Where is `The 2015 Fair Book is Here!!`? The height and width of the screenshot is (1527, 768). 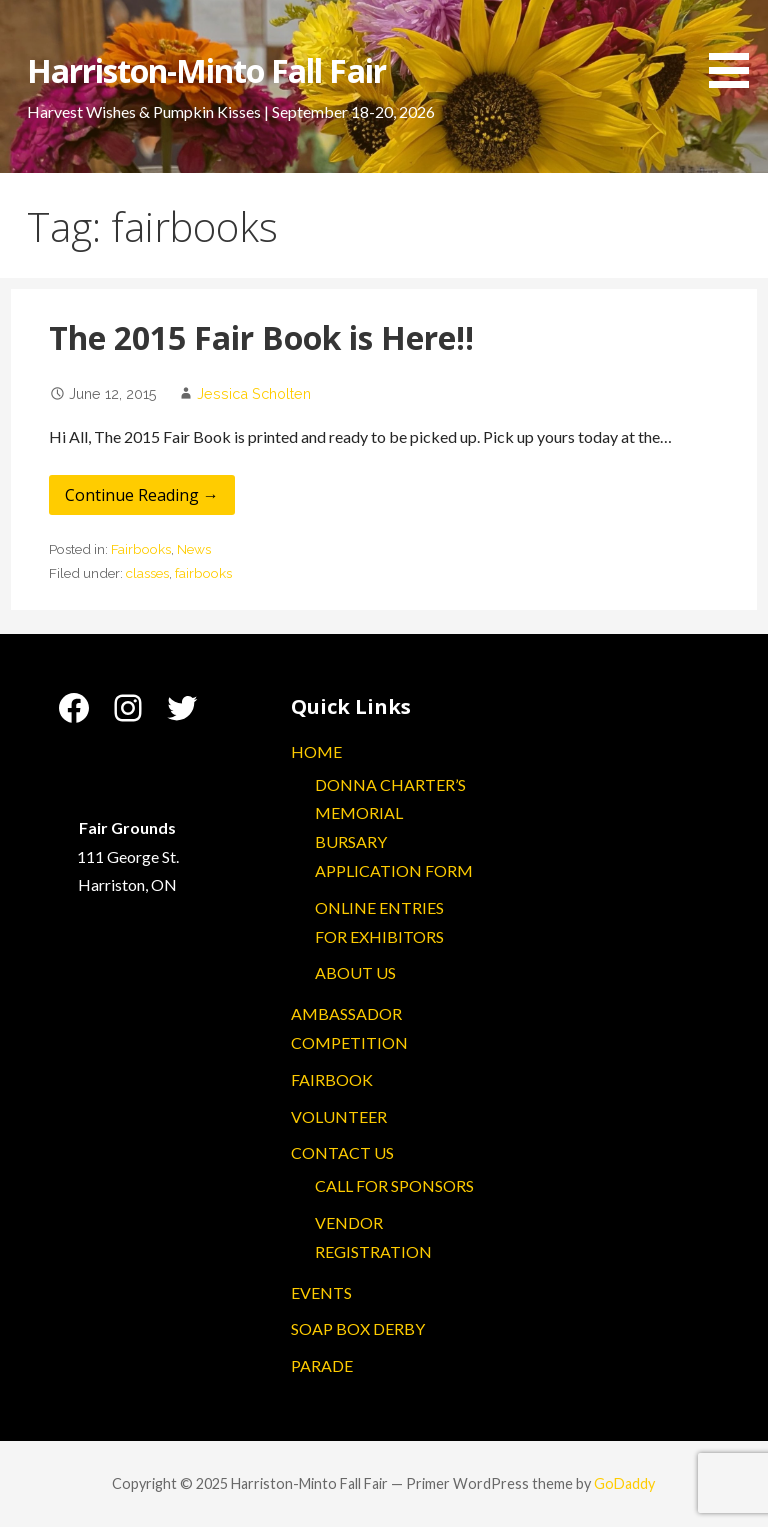
The 2015 Fair Book is Here!! is located at coordinates (261, 337).